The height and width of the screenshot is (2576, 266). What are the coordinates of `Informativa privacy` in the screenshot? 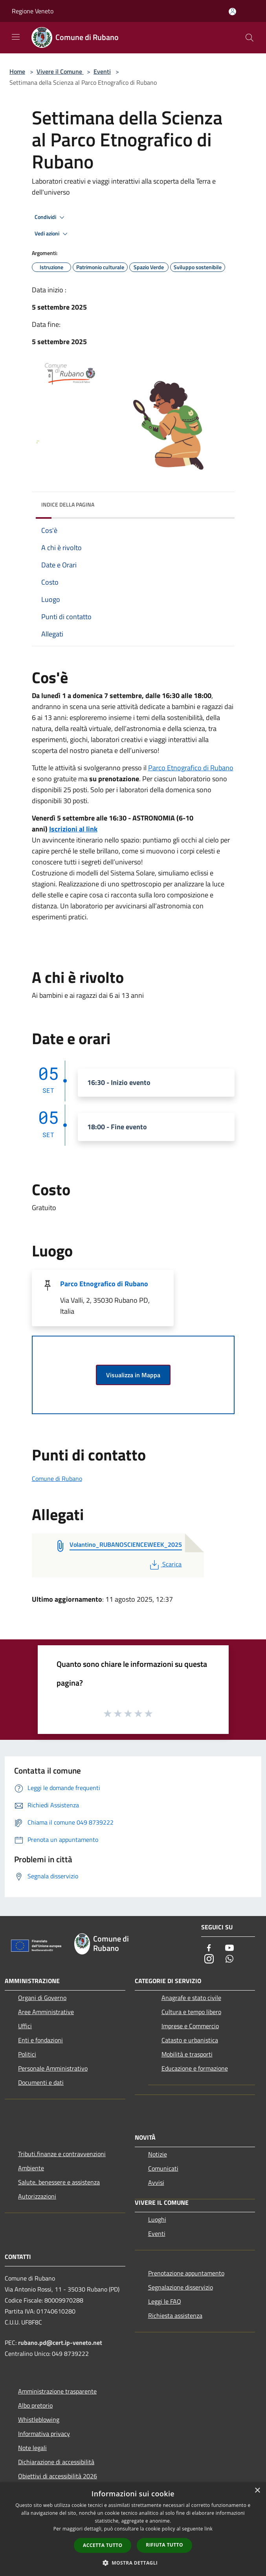 It's located at (44, 2433).